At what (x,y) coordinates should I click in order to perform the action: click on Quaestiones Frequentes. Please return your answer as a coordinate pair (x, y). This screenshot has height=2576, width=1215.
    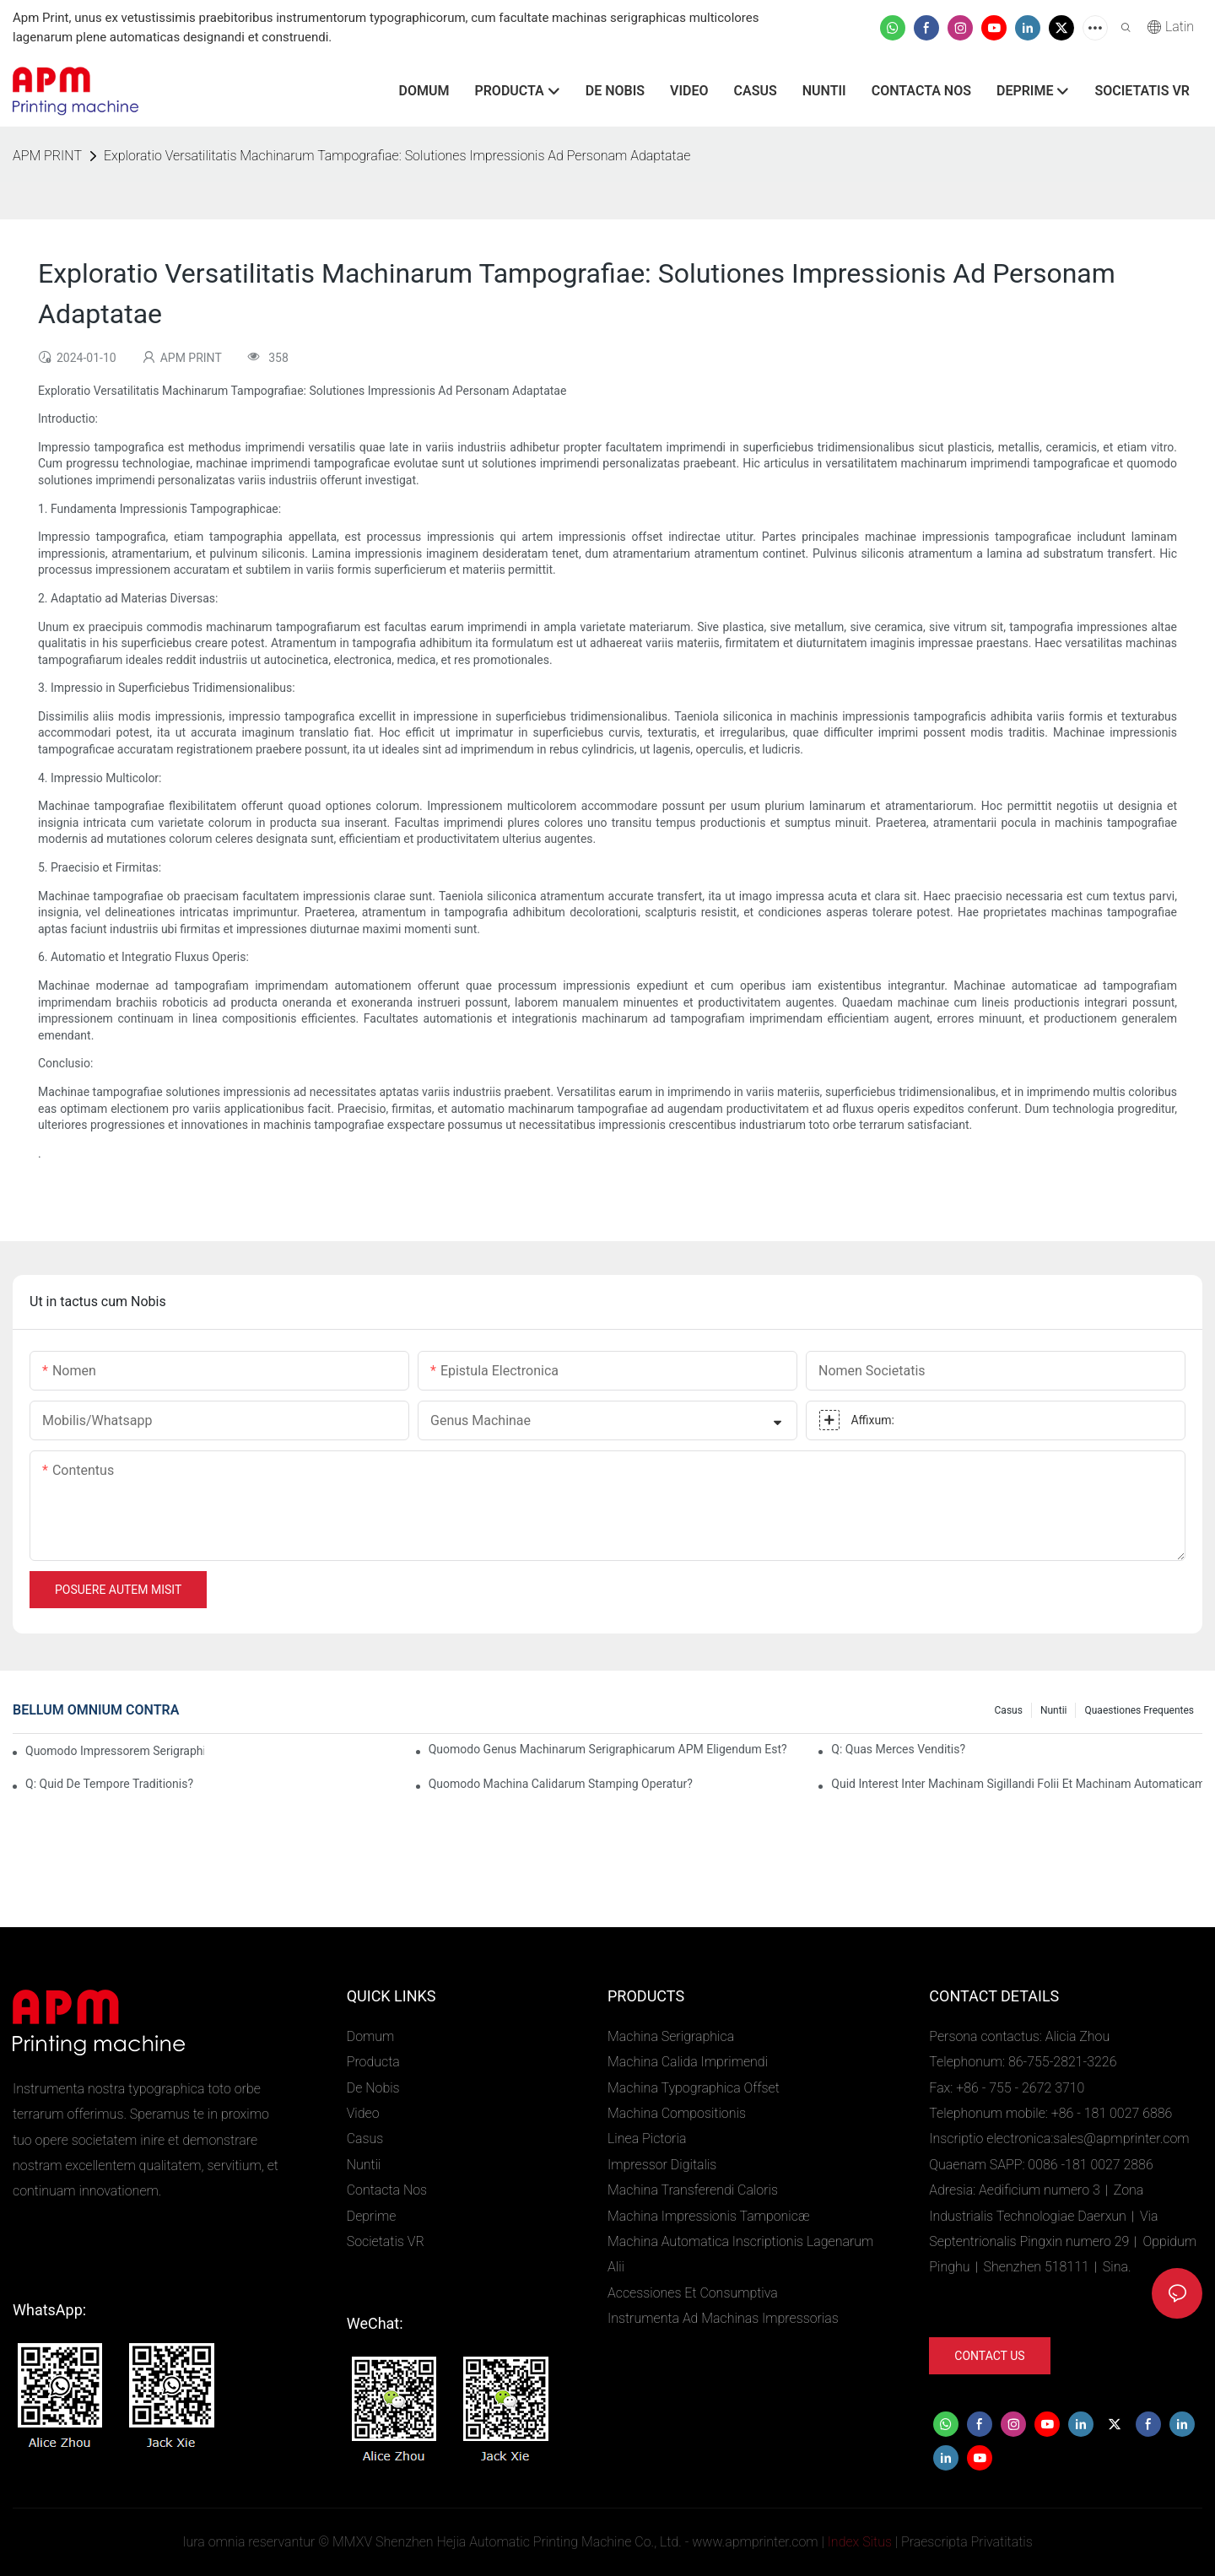
    Looking at the image, I should click on (1139, 1710).